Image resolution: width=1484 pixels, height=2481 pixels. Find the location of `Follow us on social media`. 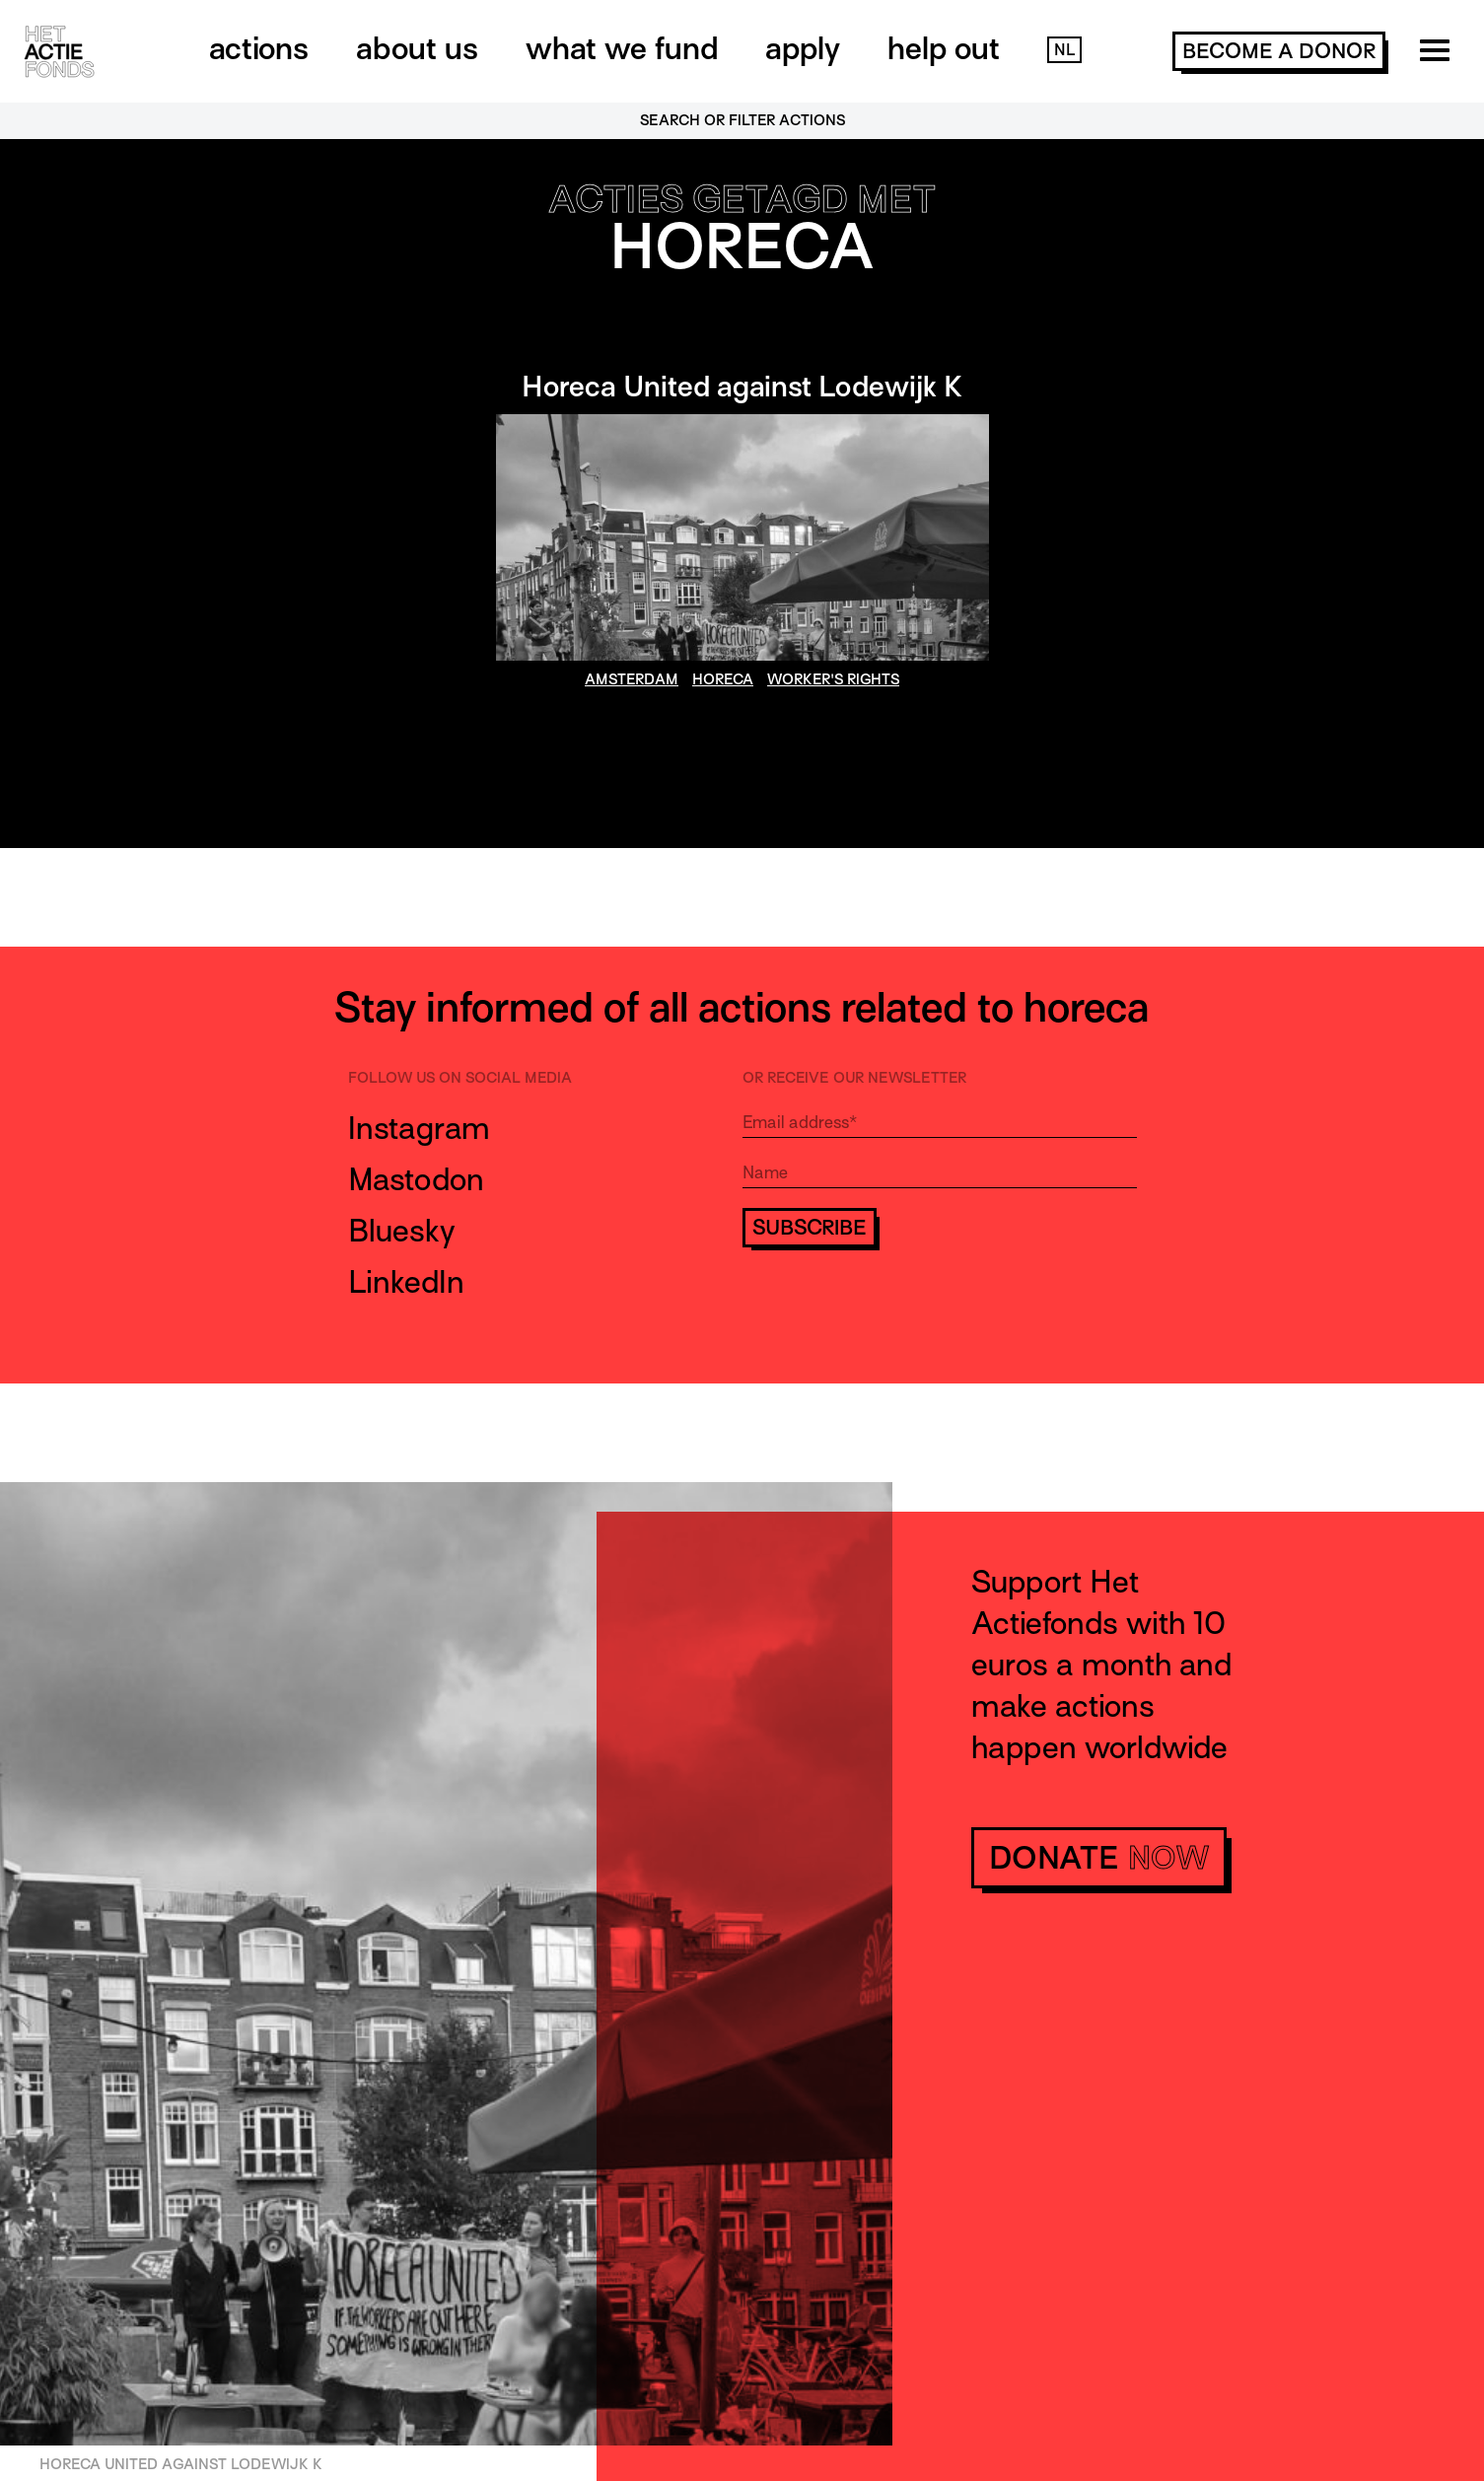

Follow us on social media is located at coordinates (460, 1078).